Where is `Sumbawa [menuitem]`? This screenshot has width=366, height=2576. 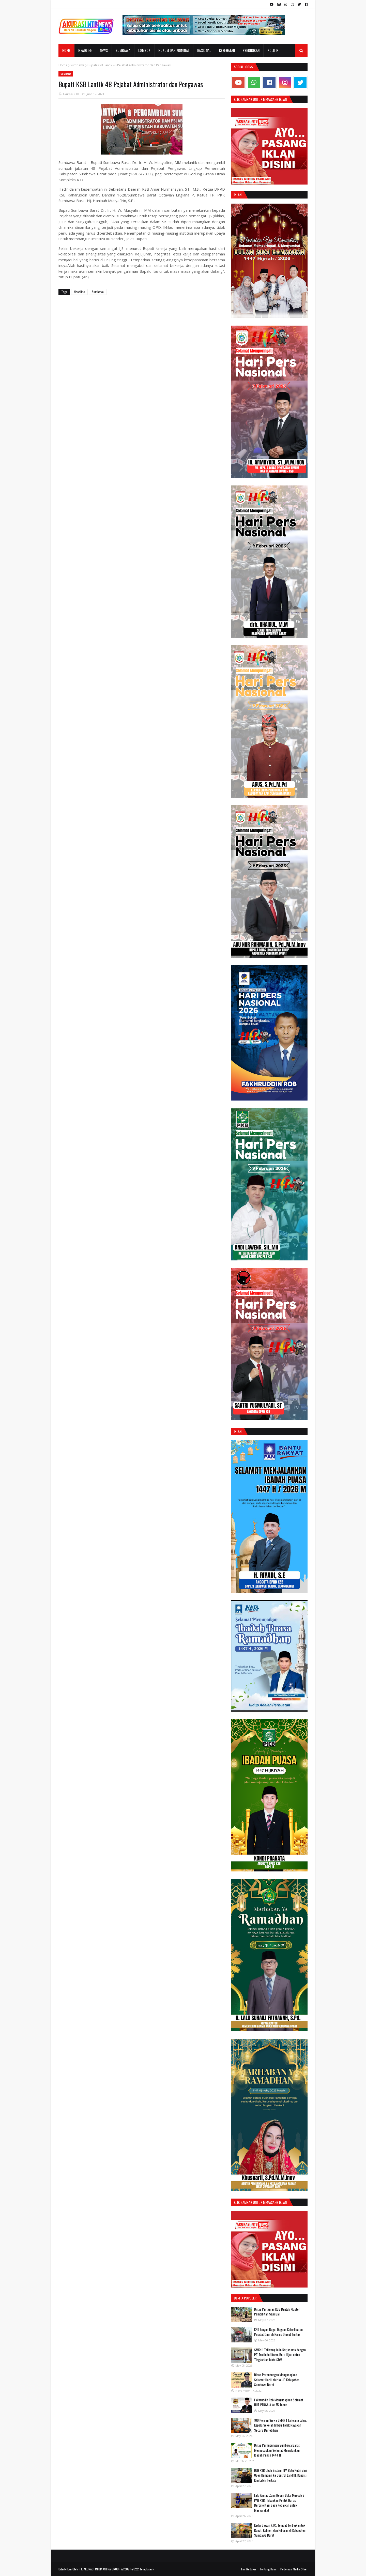
Sumbawa [menuitem] is located at coordinates (123, 50).